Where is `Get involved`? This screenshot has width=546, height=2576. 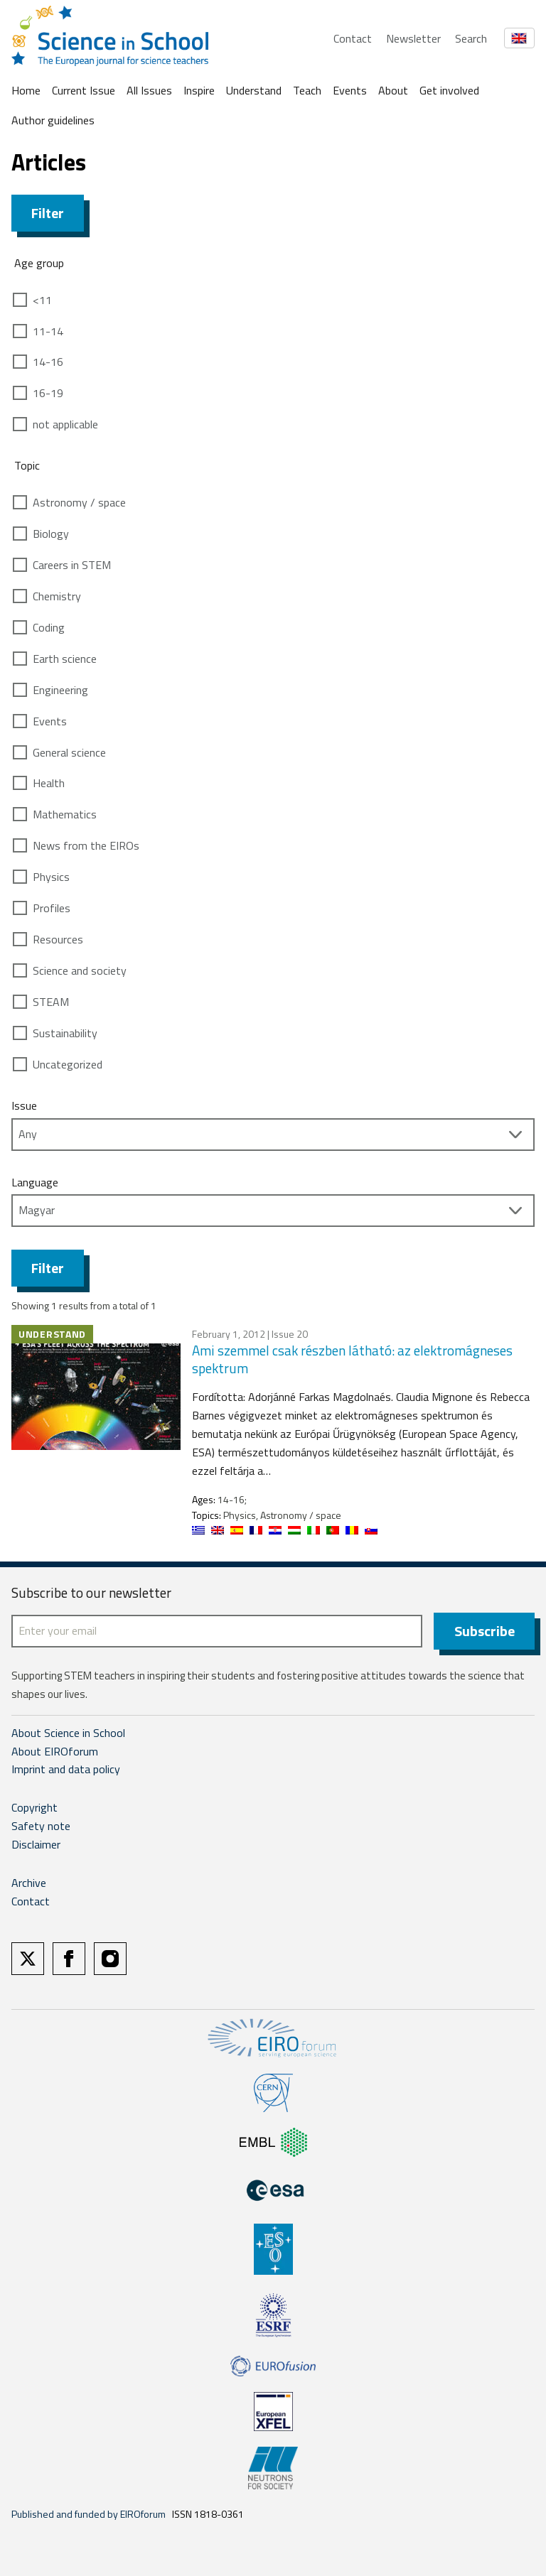 Get involved is located at coordinates (449, 90).